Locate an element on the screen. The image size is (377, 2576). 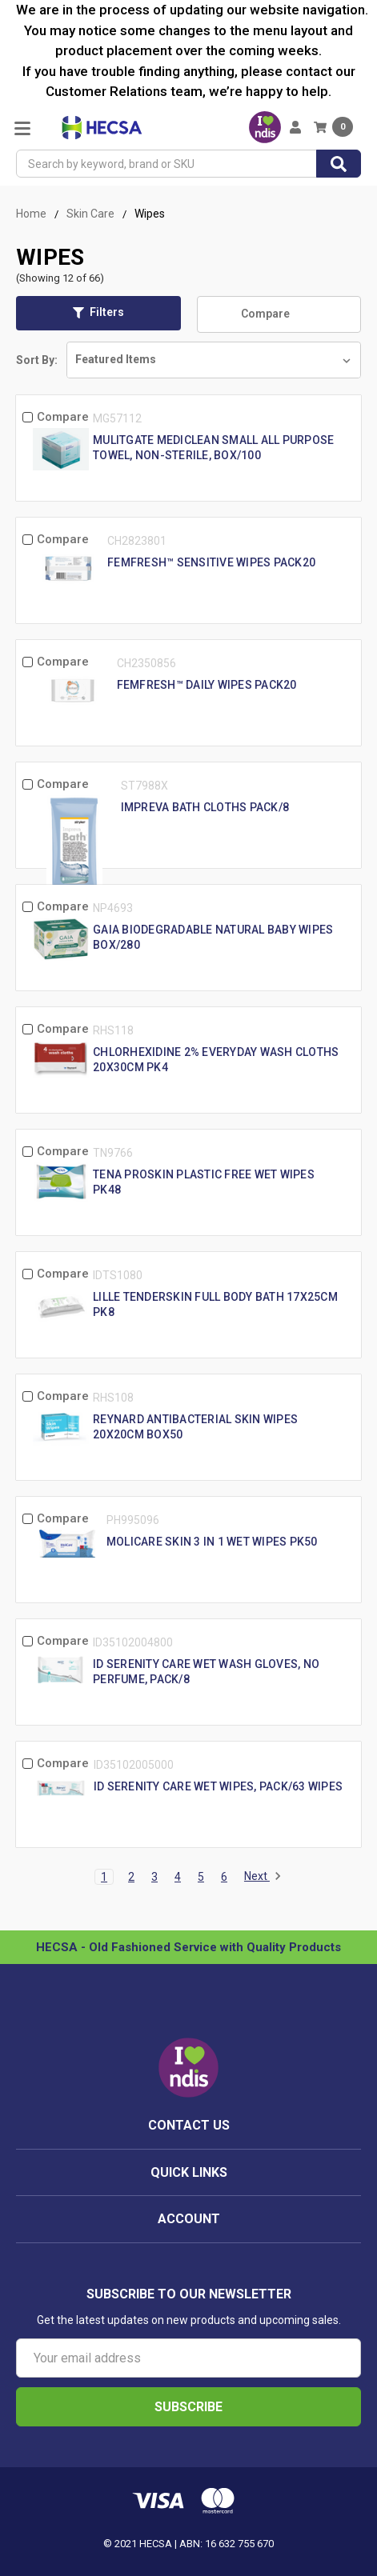
Chlorhexidine 2% Everyday Wash Cloths 20X30cm Pk4 is located at coordinates (216, 1060).